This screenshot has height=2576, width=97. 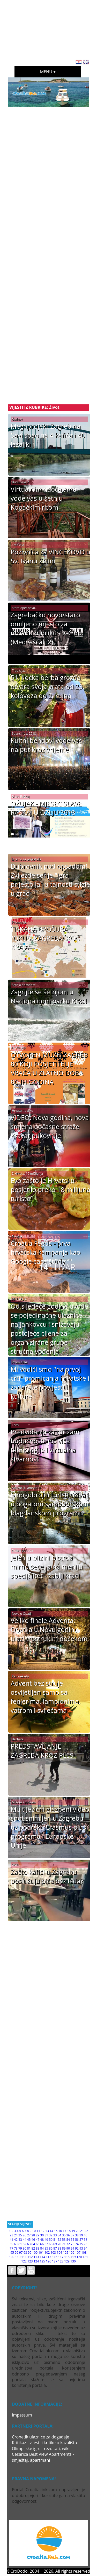 I want to click on 95, so click(x=12, y=2252).